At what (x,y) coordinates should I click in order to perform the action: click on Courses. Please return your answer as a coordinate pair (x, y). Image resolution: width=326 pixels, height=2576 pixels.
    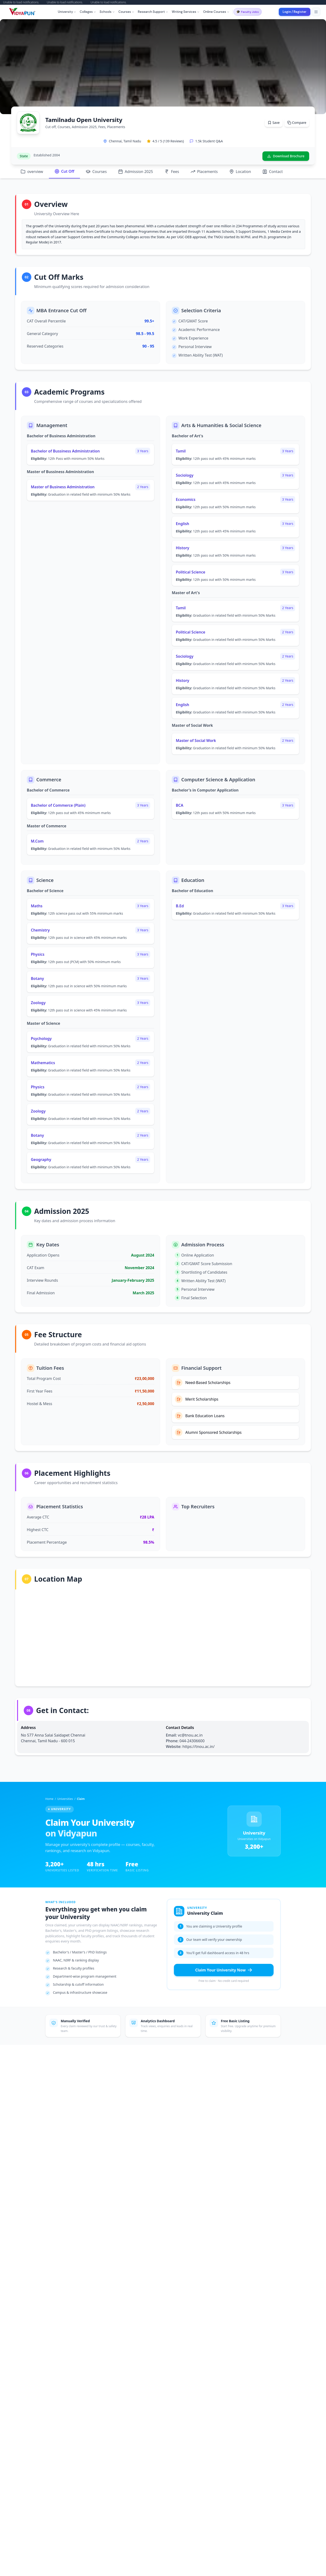
    Looking at the image, I should click on (126, 12).